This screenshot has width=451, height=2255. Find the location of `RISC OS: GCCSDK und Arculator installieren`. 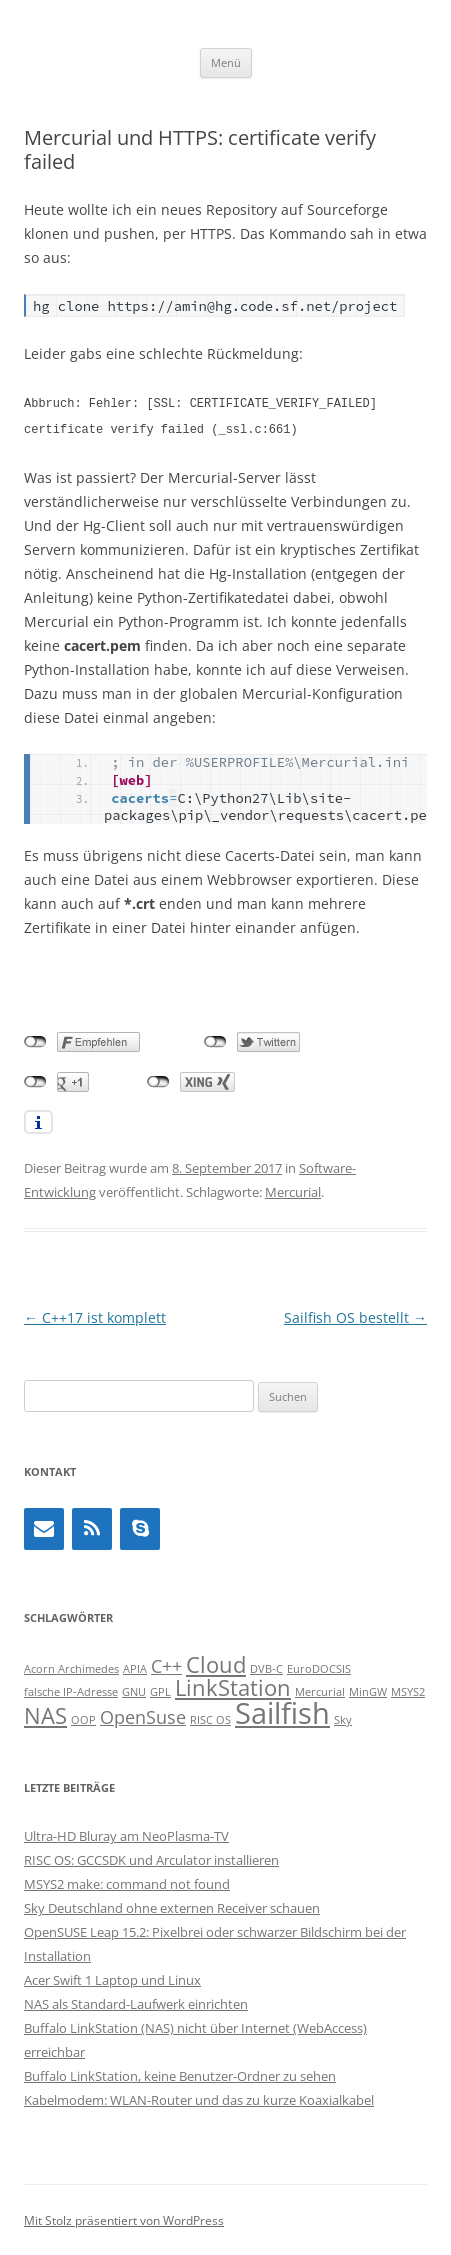

RISC OS: GCCSDK und Arculator installieren is located at coordinates (151, 1858).